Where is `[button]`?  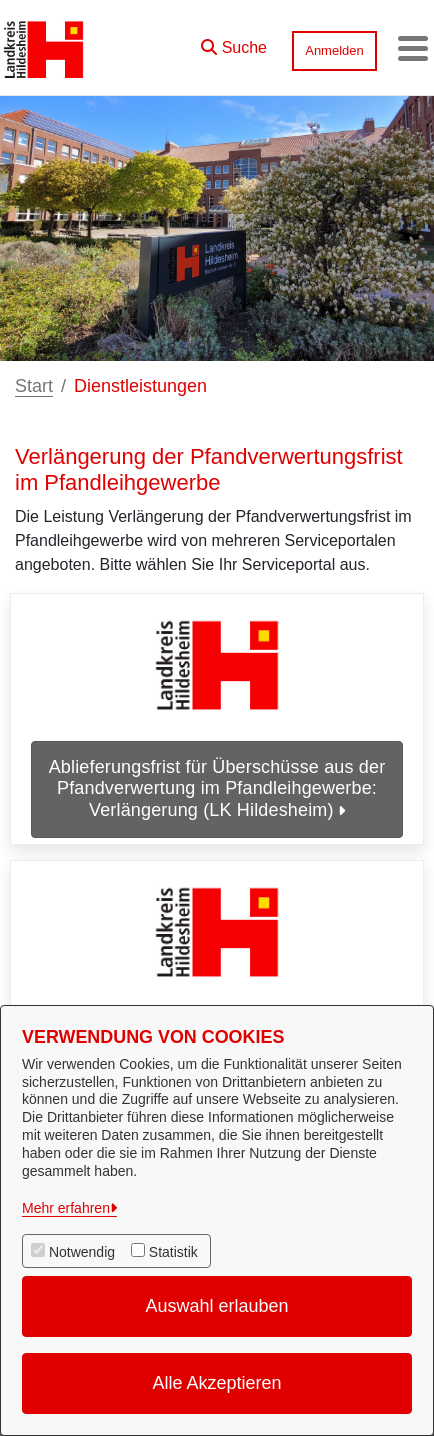
[button] is located at coordinates (234, 43).